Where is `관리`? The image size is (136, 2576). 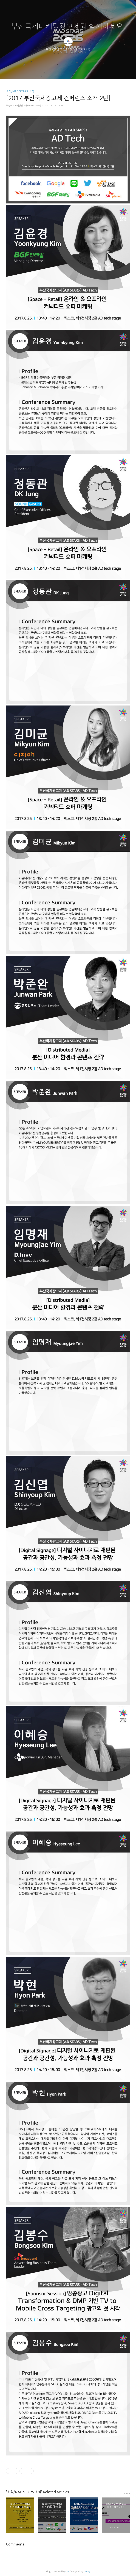 관리 is located at coordinates (86, 72).